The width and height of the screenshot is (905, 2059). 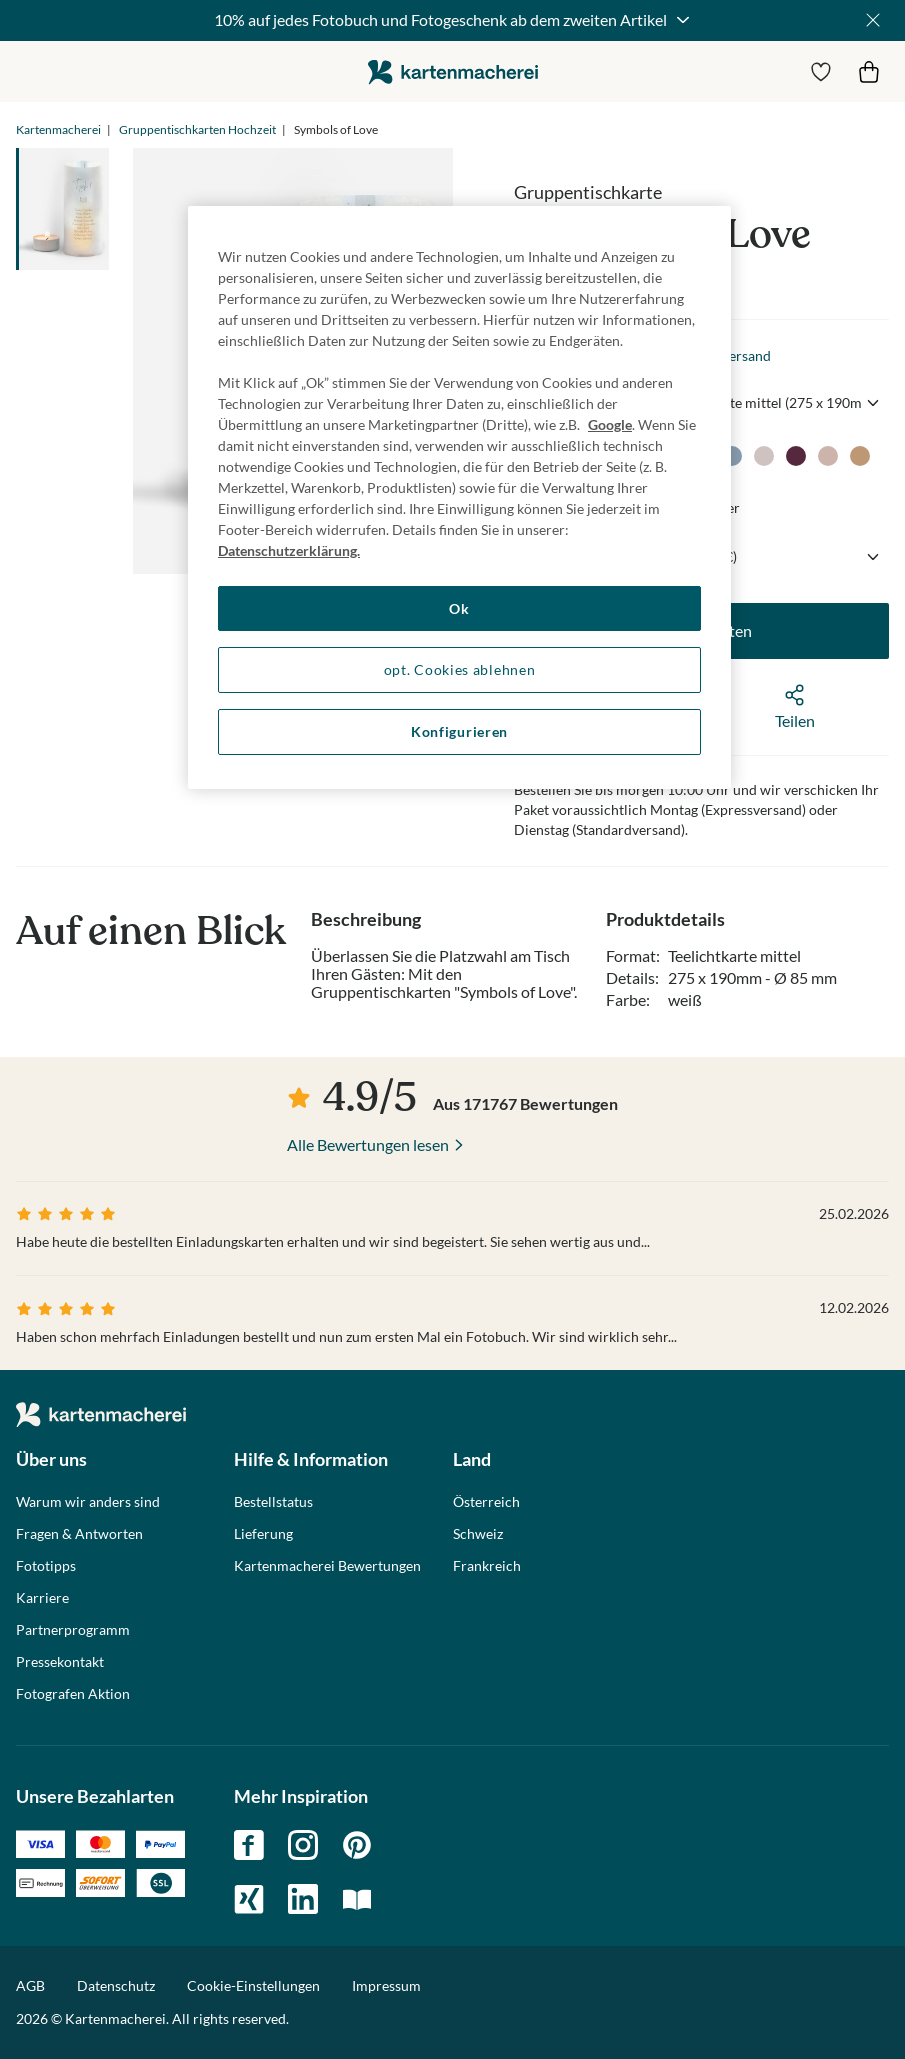 What do you see at coordinates (327, 1566) in the screenshot?
I see `Kartenmacherei Bewertungen` at bounding box center [327, 1566].